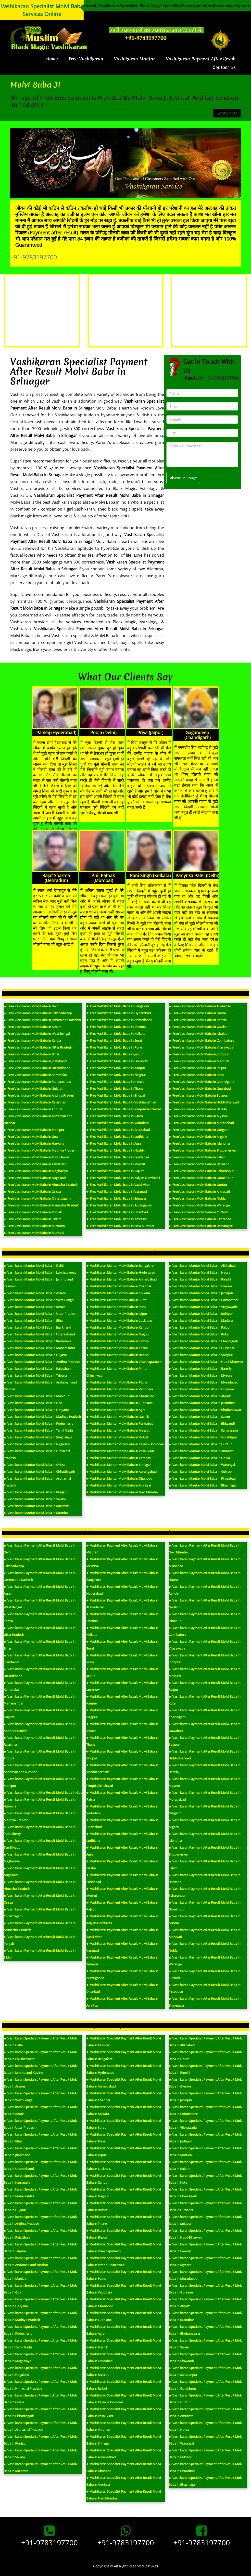 The width and height of the screenshot is (251, 2576). Describe the element at coordinates (39, 1603) in the screenshot. I see `Vashikaran Payment After Result Molvi Baba in West Bengal` at that location.